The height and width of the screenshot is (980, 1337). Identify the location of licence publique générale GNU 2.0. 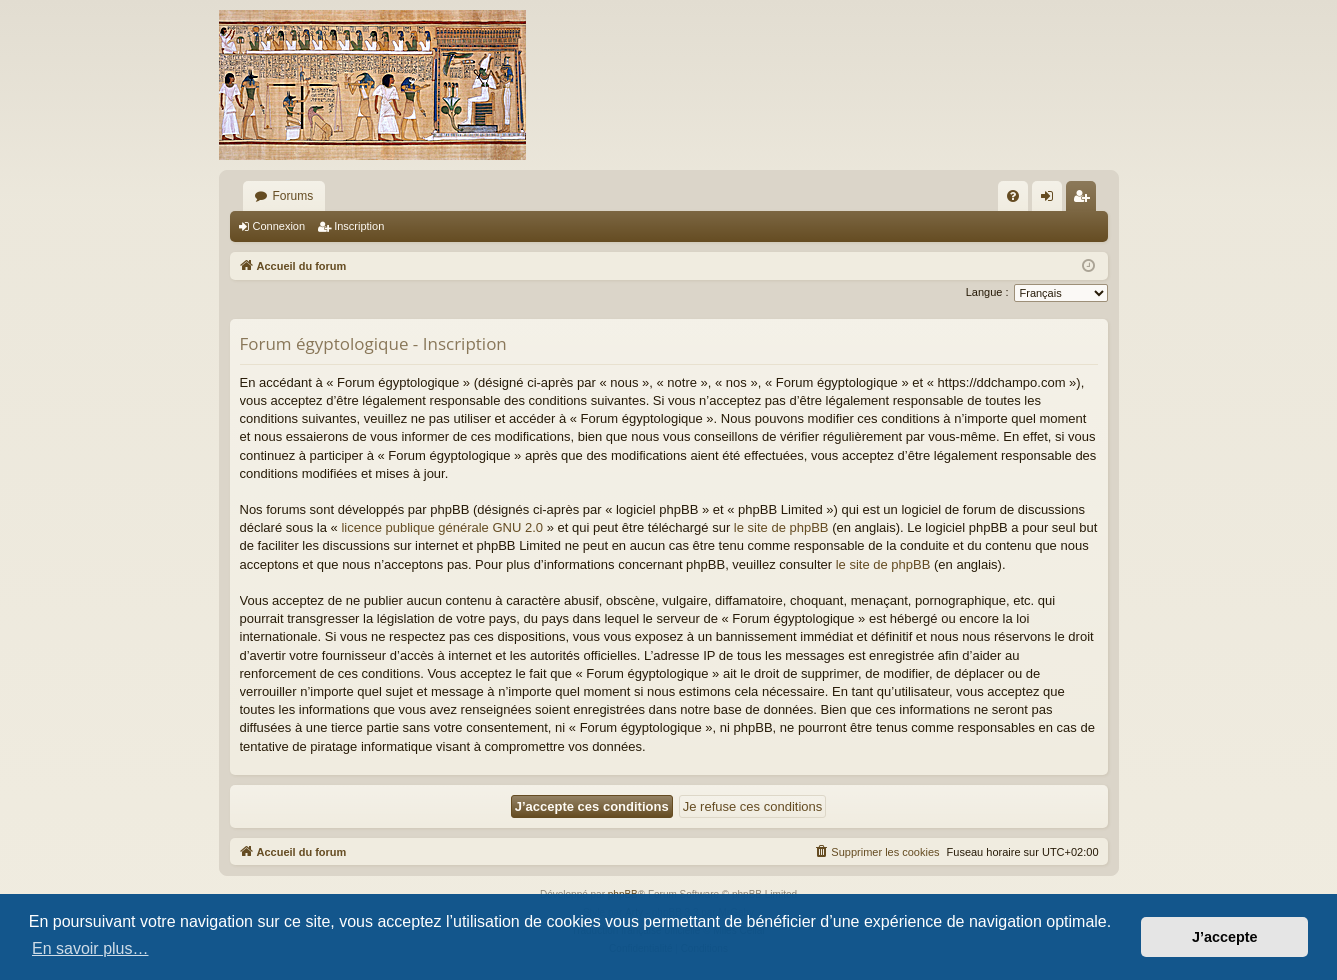
(442, 527).